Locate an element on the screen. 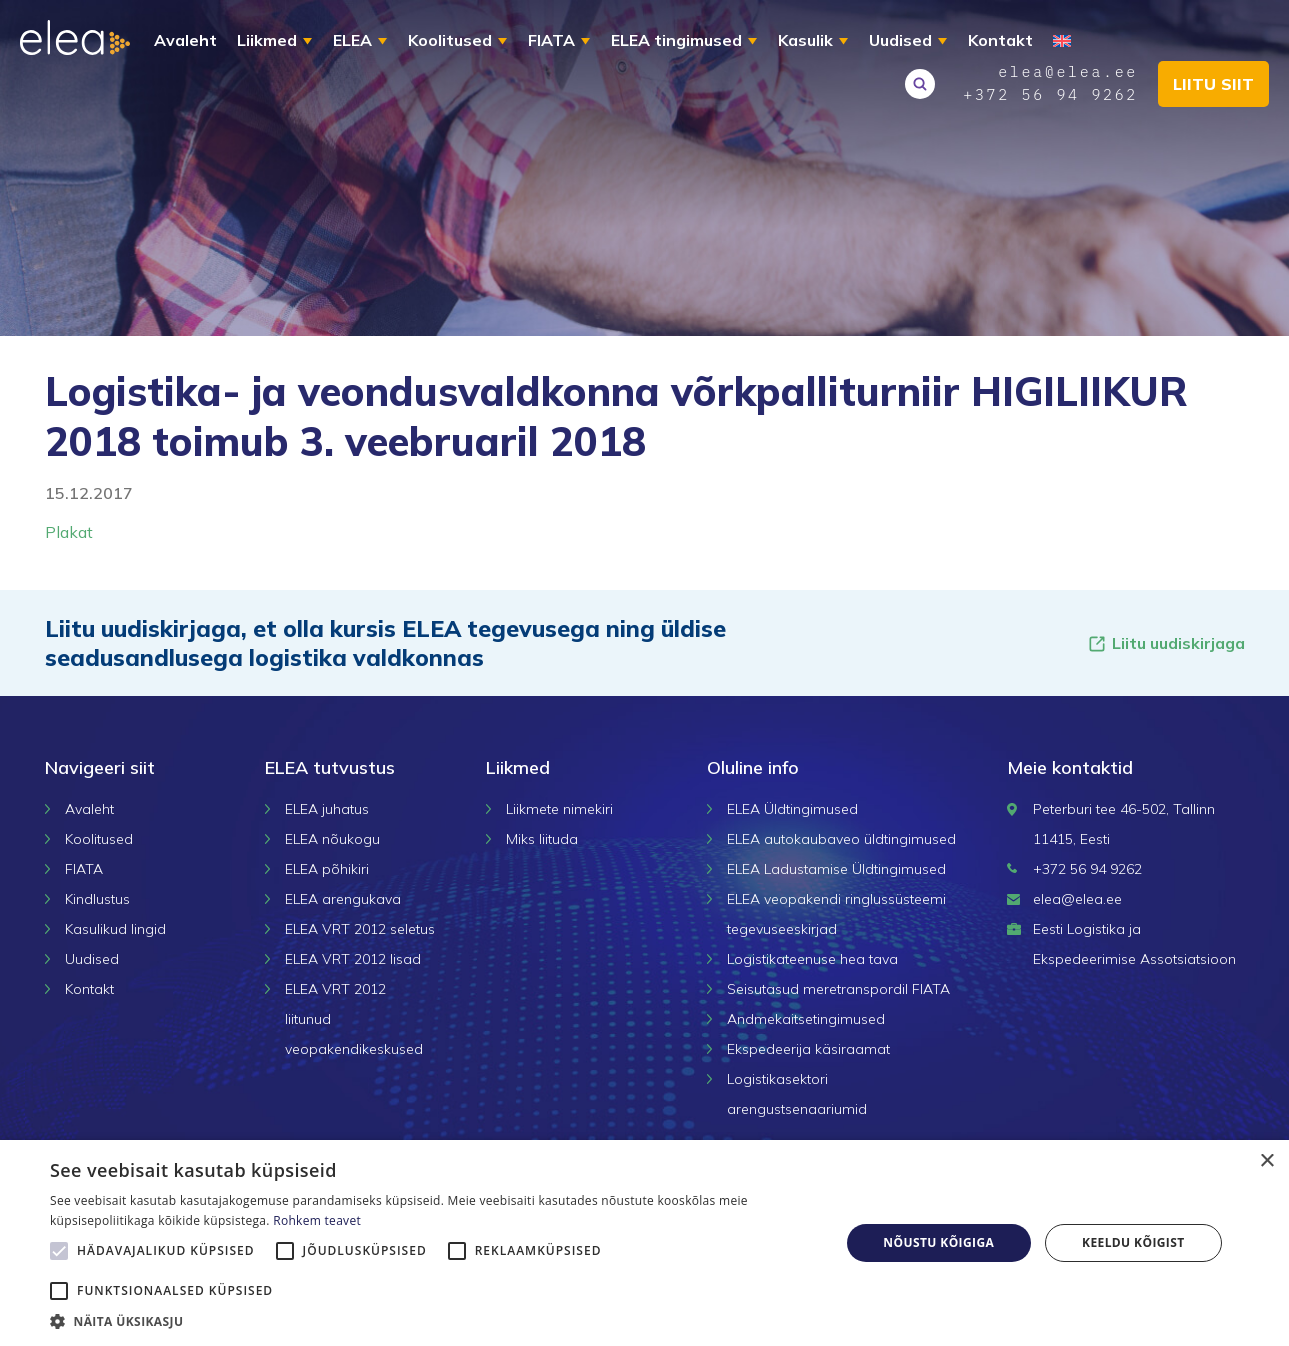 Image resolution: width=1289 pixels, height=1346 pixels. Liitu uudiskirjaga is located at coordinates (1166, 643).